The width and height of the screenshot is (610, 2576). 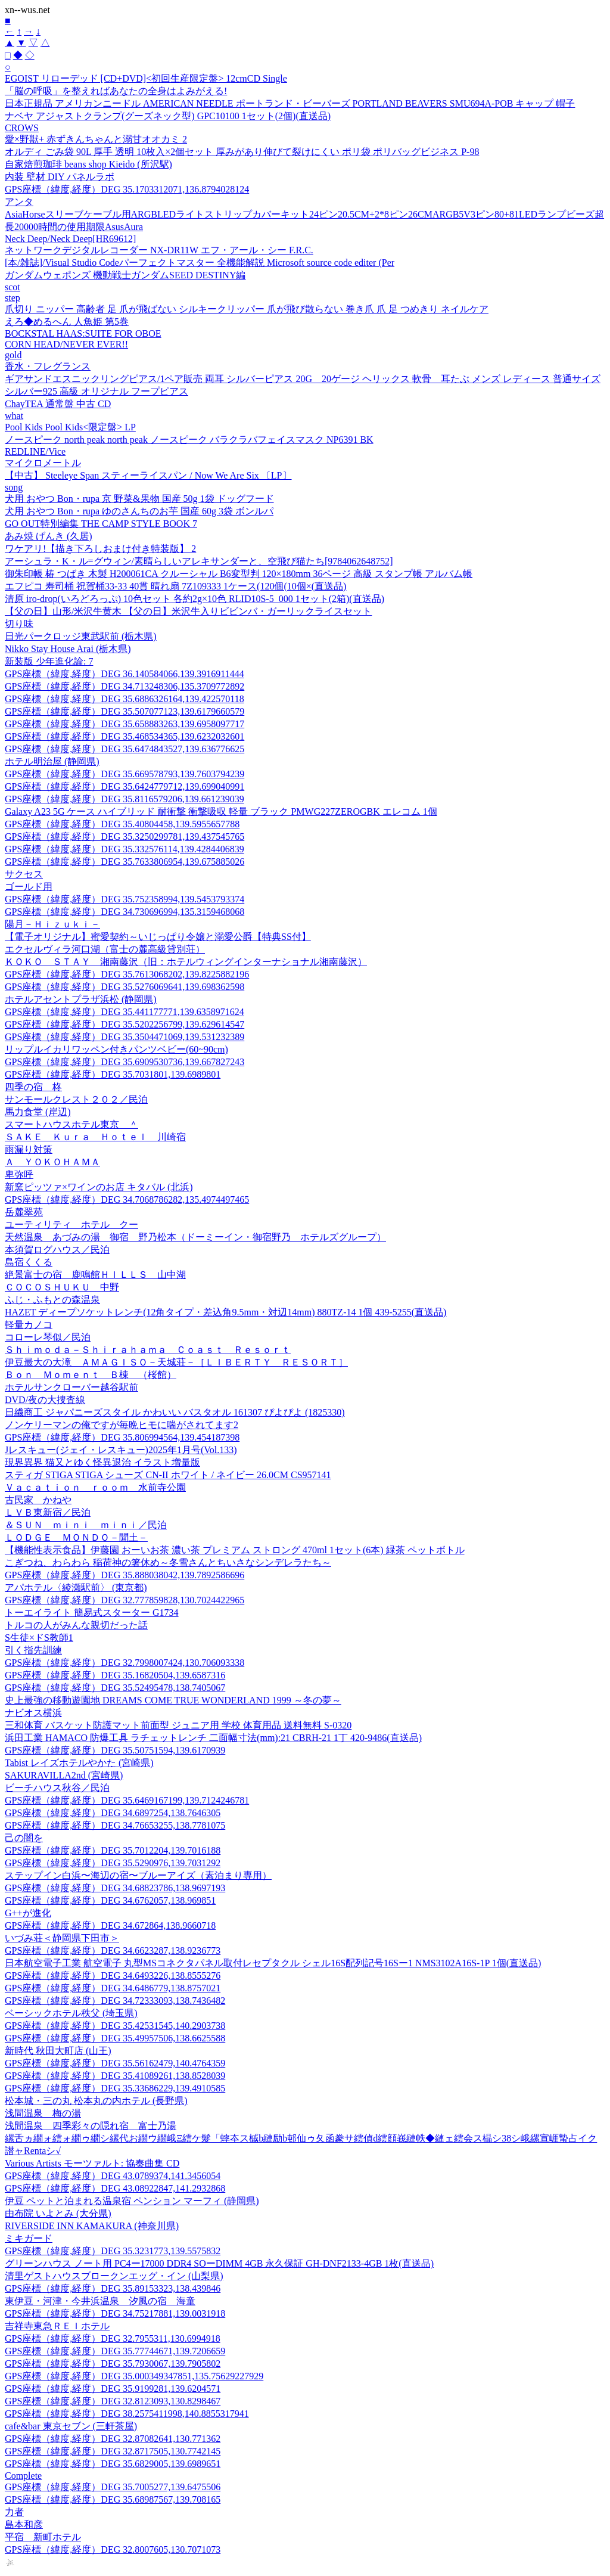 I want to click on 陽月－Ｈｉｚｕｋｉ－, so click(x=52, y=924).